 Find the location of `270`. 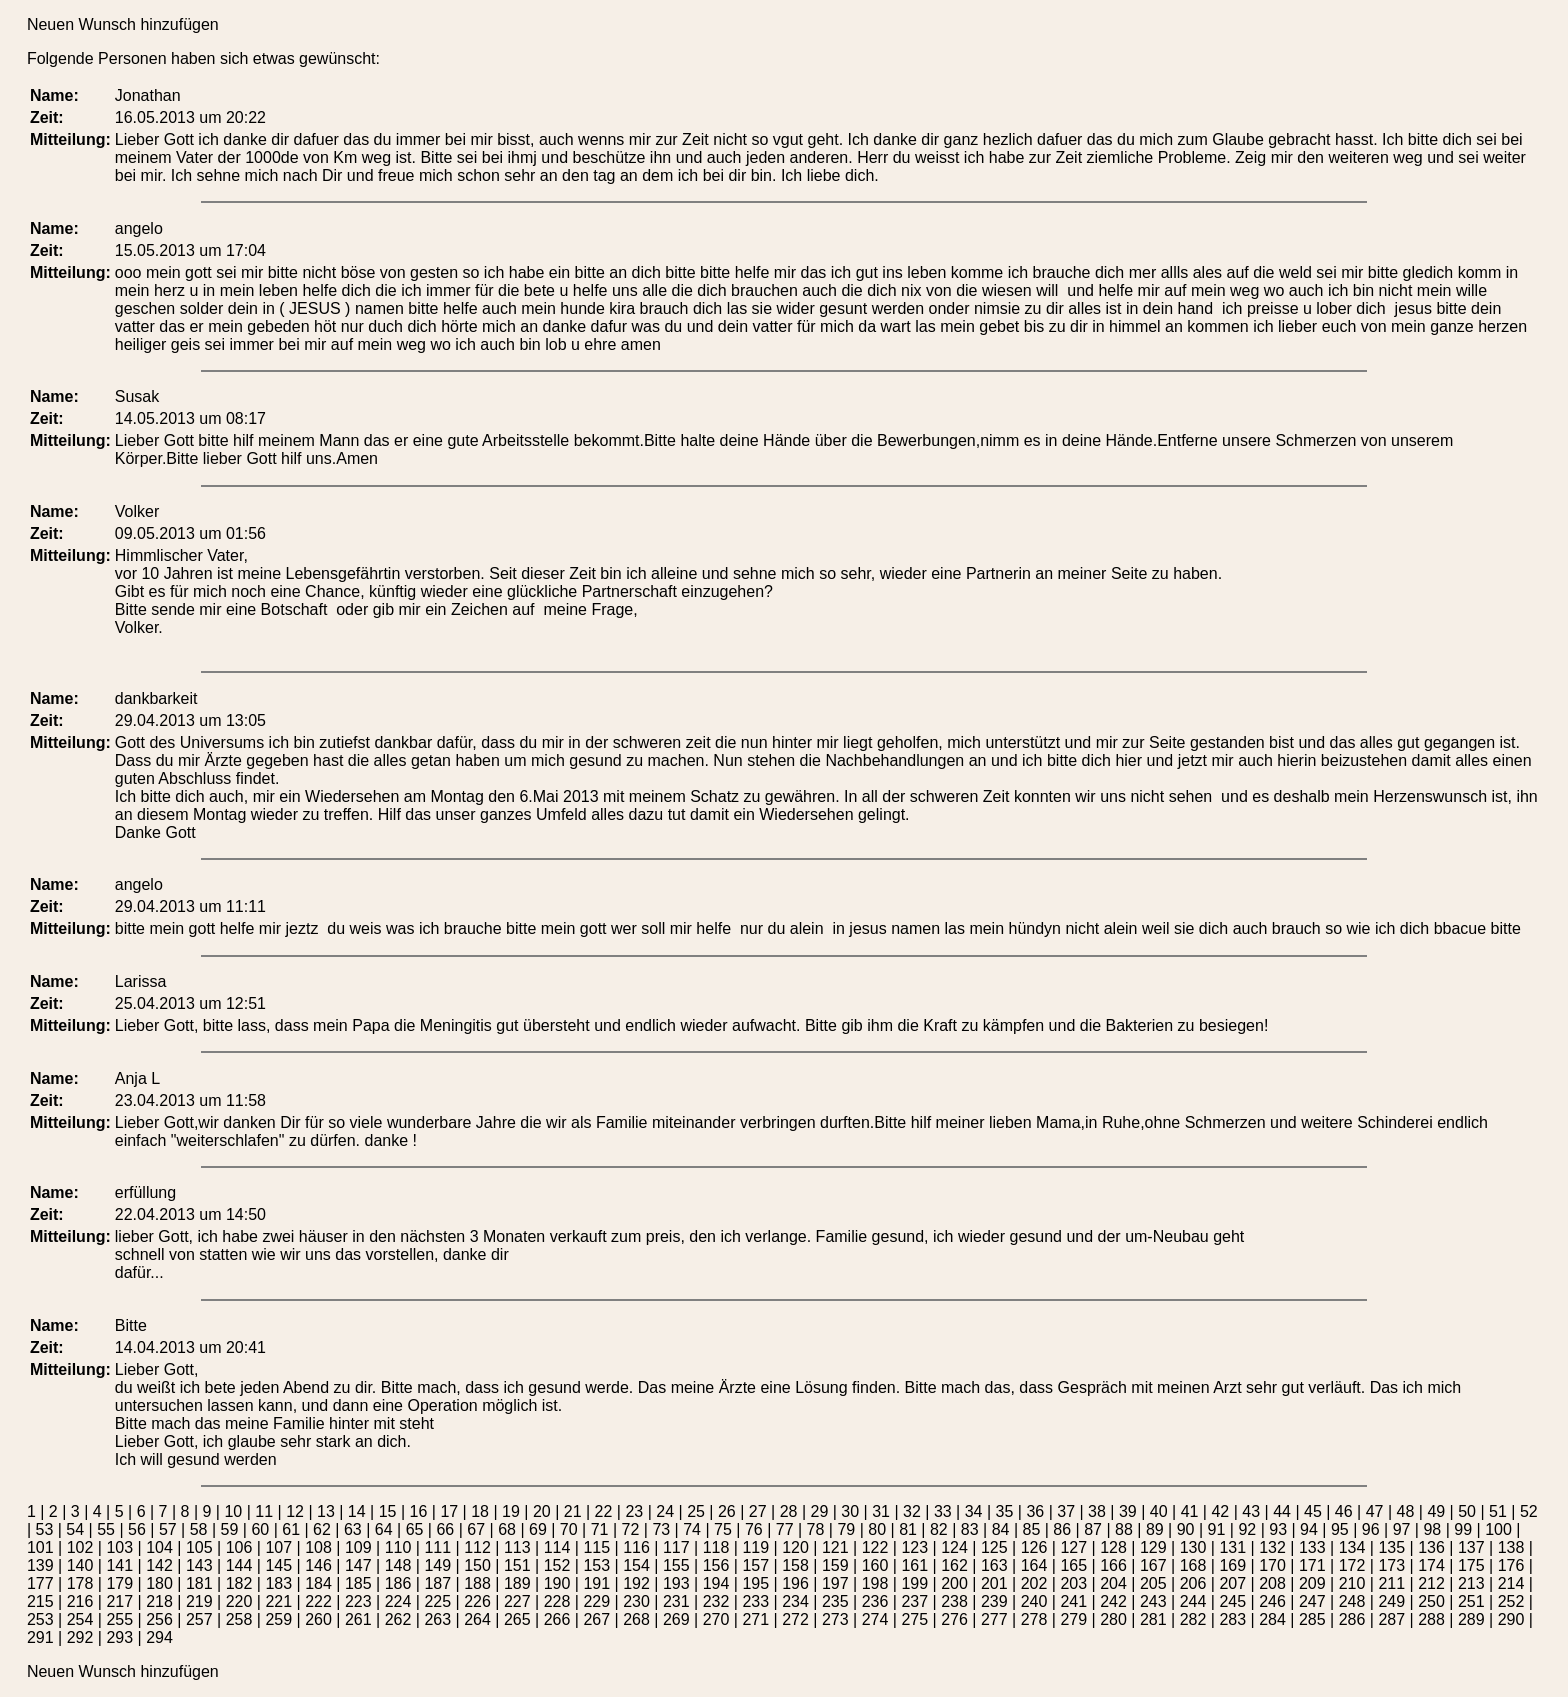

270 is located at coordinates (716, 1619).